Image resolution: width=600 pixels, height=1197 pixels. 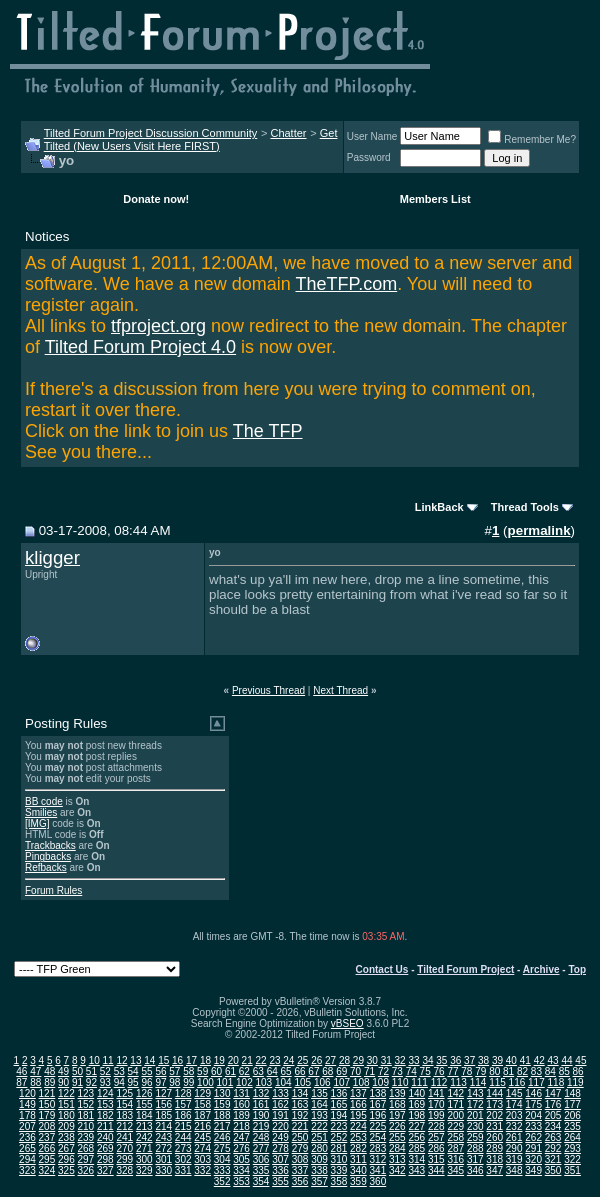 What do you see at coordinates (436, 1148) in the screenshot?
I see `286` at bounding box center [436, 1148].